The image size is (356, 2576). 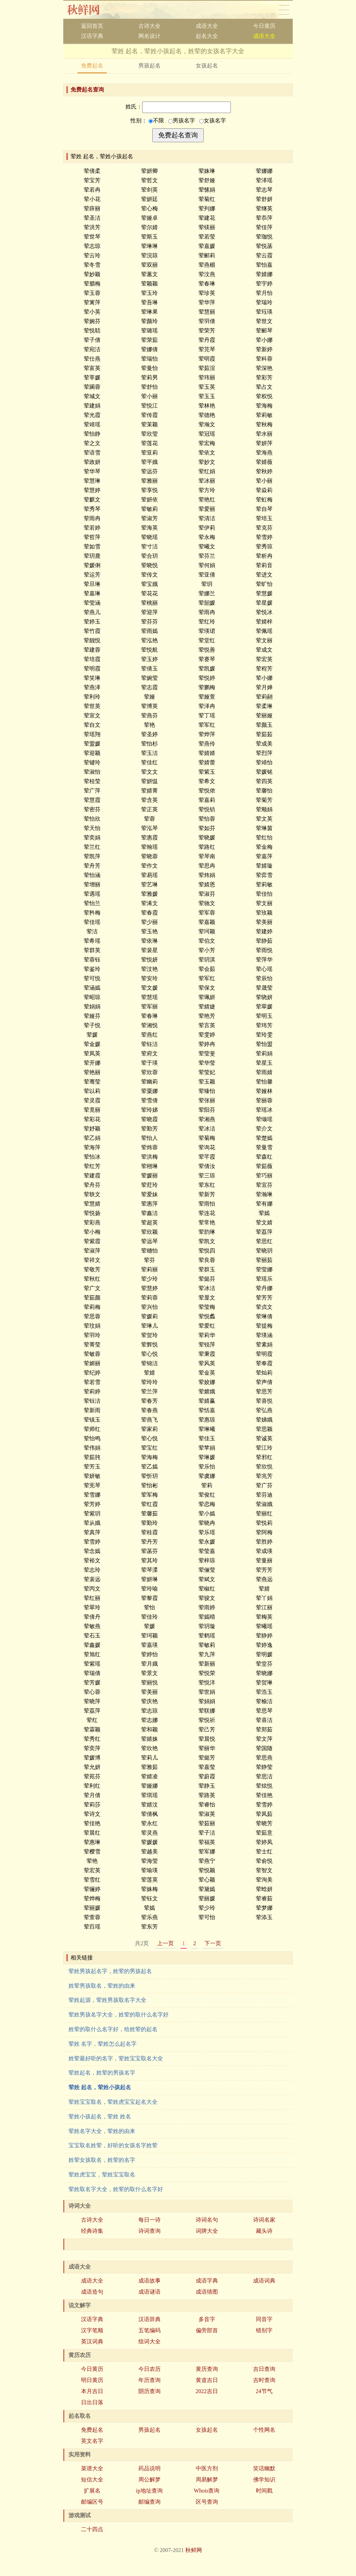 What do you see at coordinates (264, 2391) in the screenshot?
I see `24节气` at bounding box center [264, 2391].